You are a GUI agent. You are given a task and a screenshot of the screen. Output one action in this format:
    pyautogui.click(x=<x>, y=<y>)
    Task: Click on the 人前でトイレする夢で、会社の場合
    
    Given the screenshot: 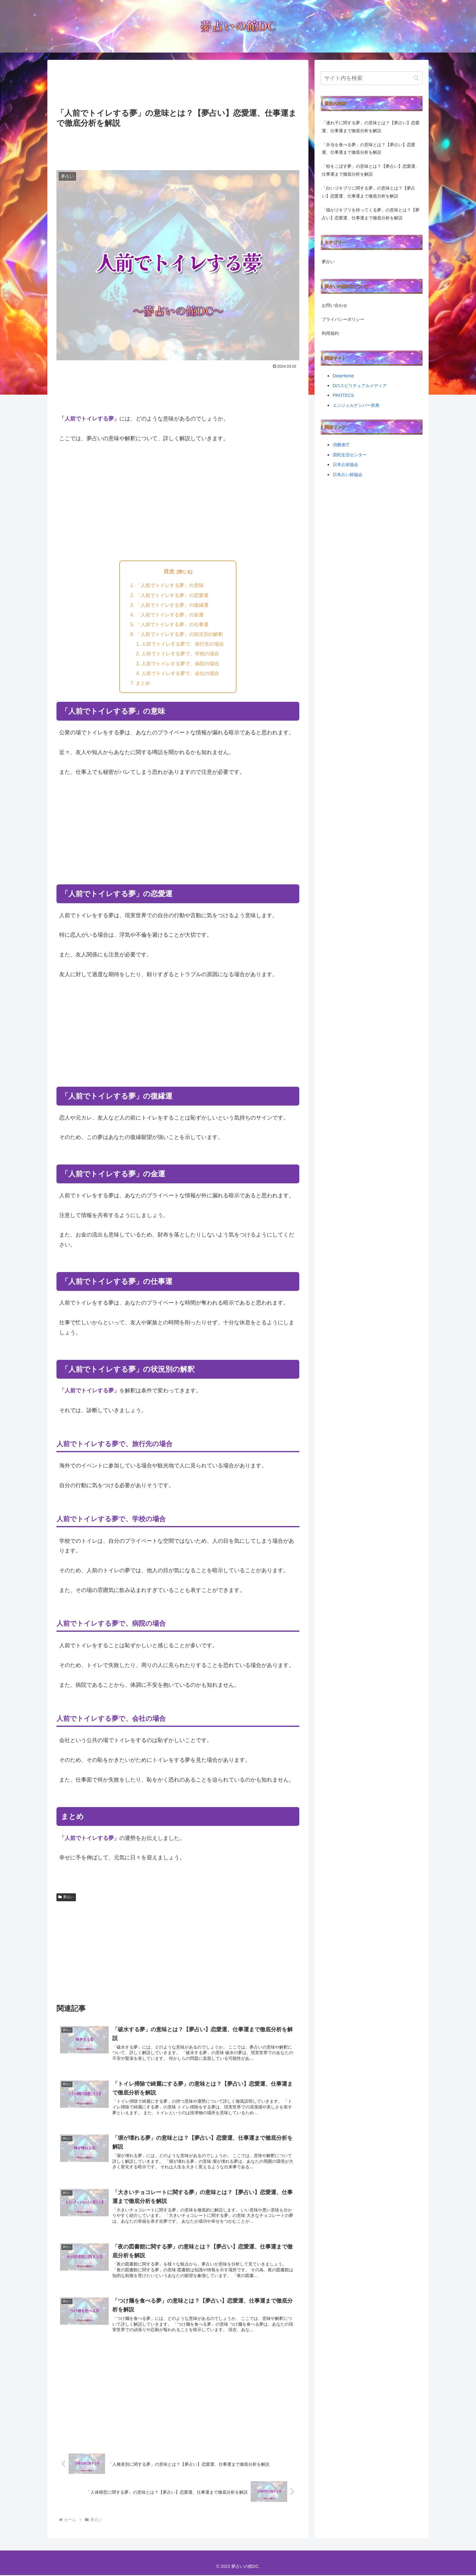 What is the action you would take?
    pyautogui.click(x=180, y=674)
    